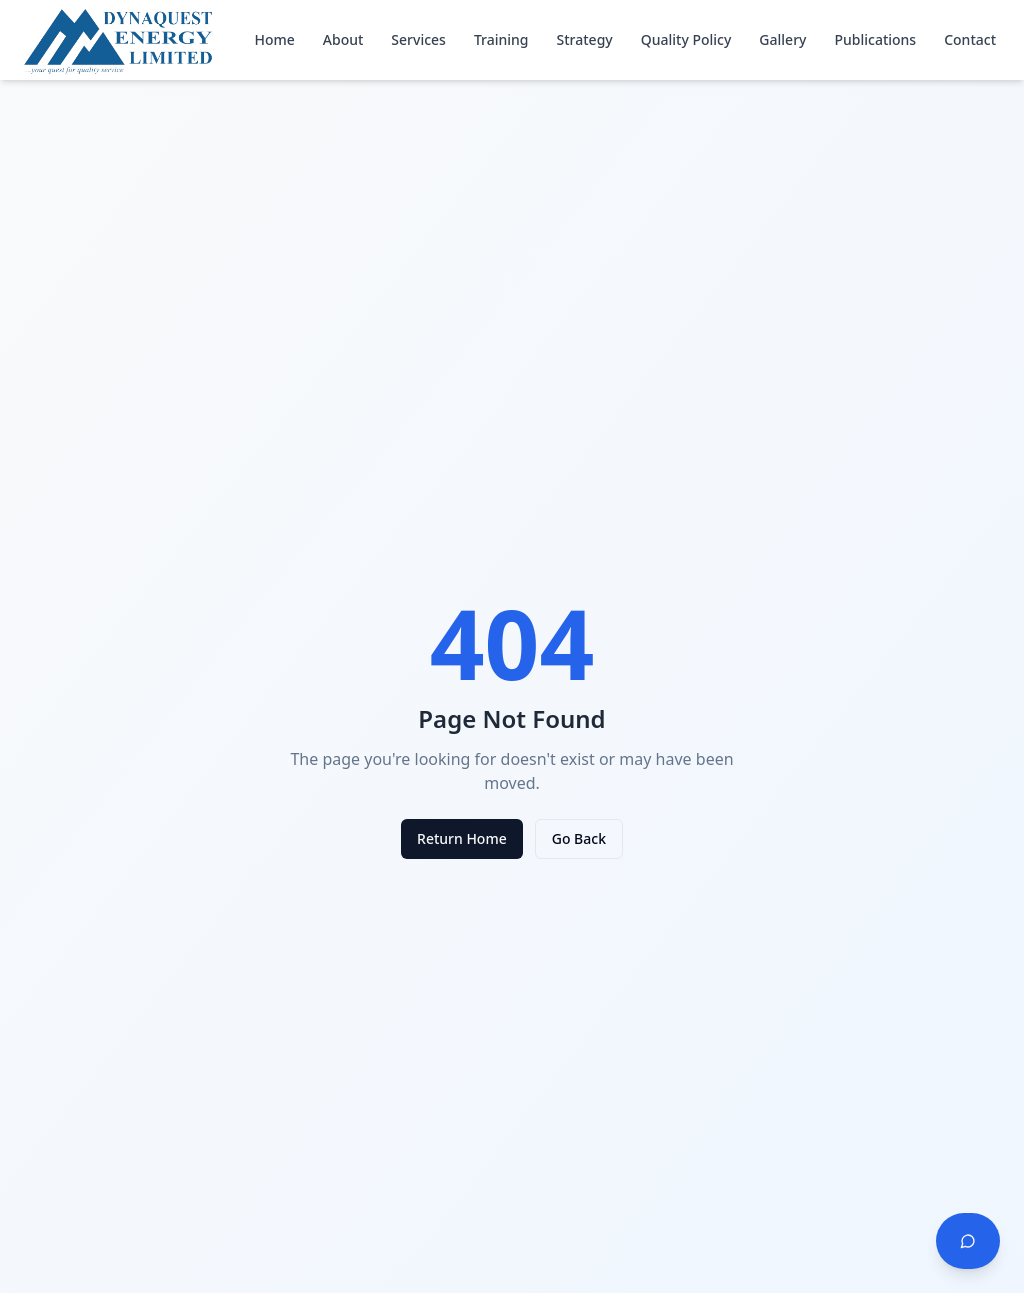  I want to click on Contact, so click(970, 39).